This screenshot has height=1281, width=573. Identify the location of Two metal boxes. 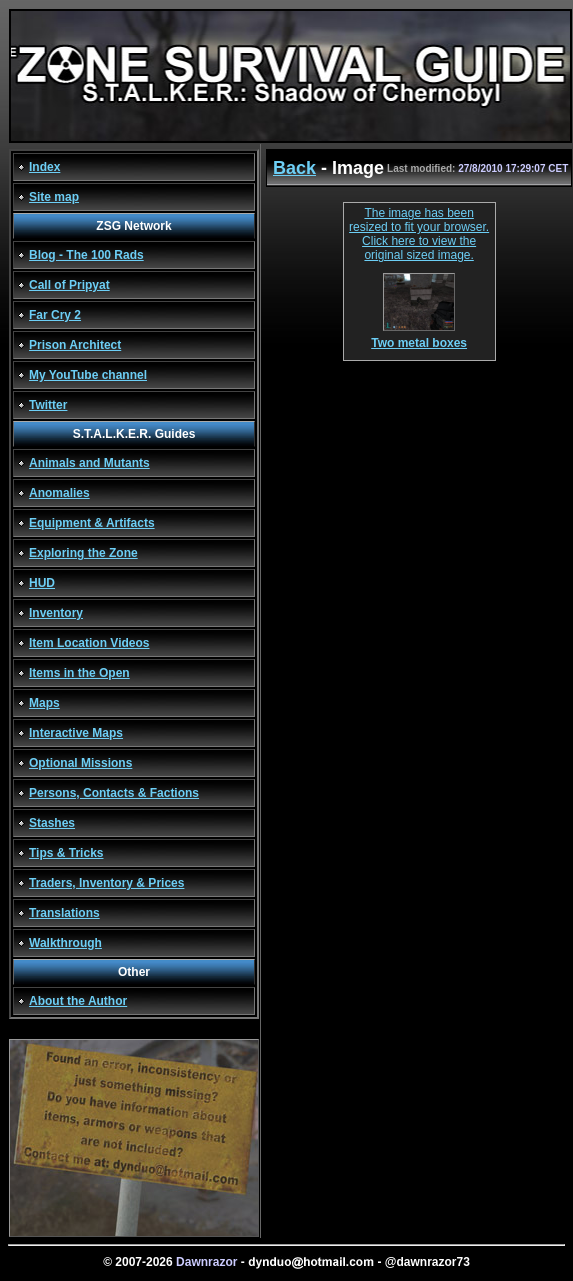
(419, 337).